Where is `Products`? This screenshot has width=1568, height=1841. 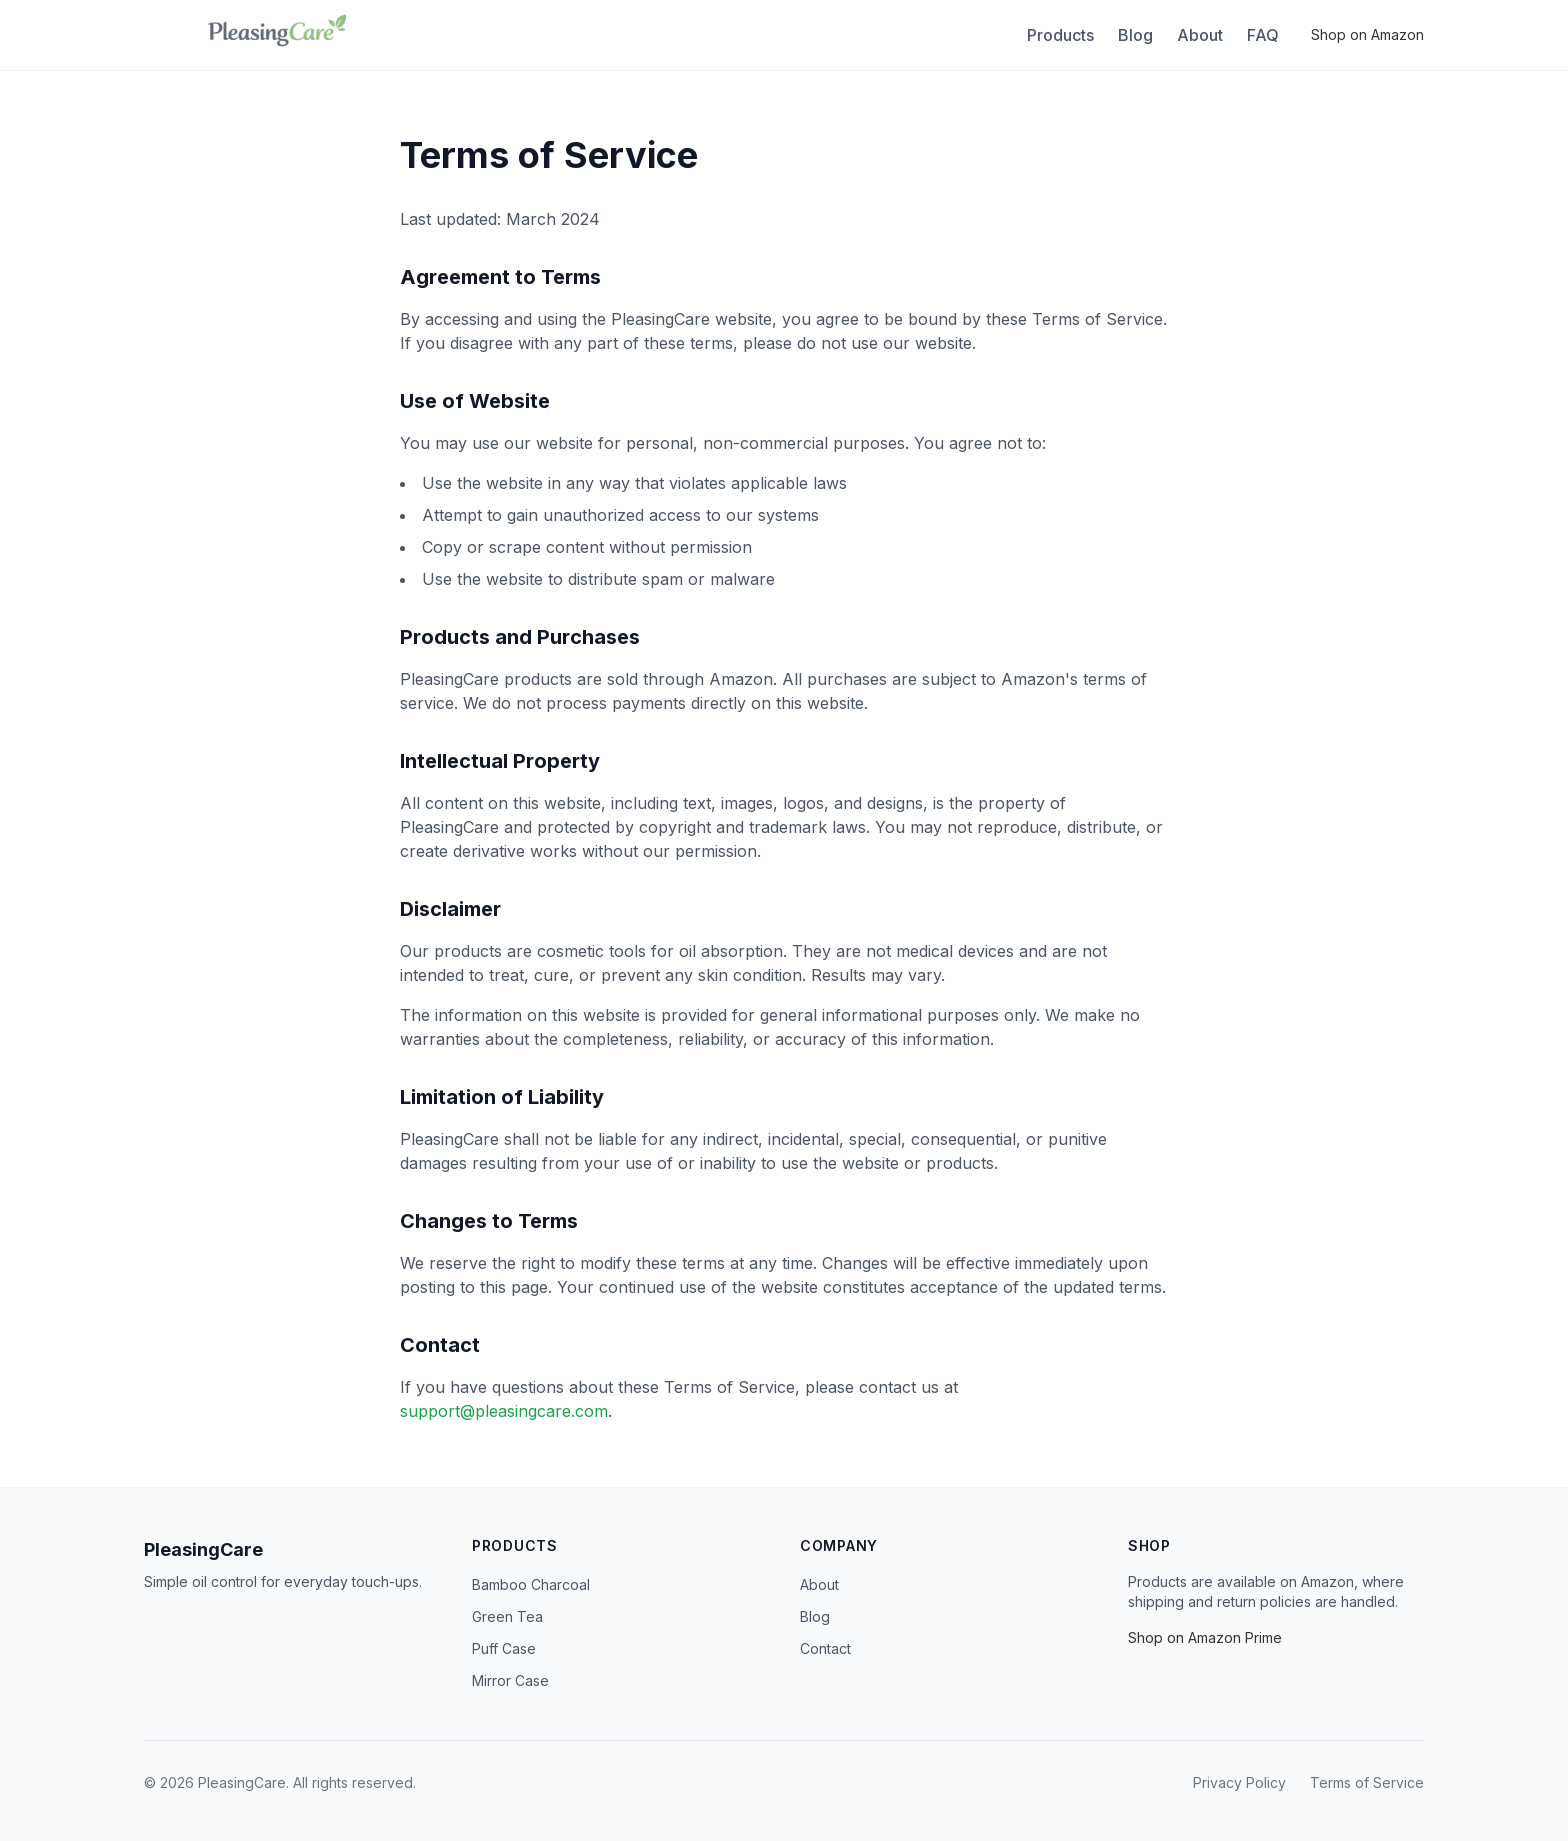
Products is located at coordinates (1060, 35).